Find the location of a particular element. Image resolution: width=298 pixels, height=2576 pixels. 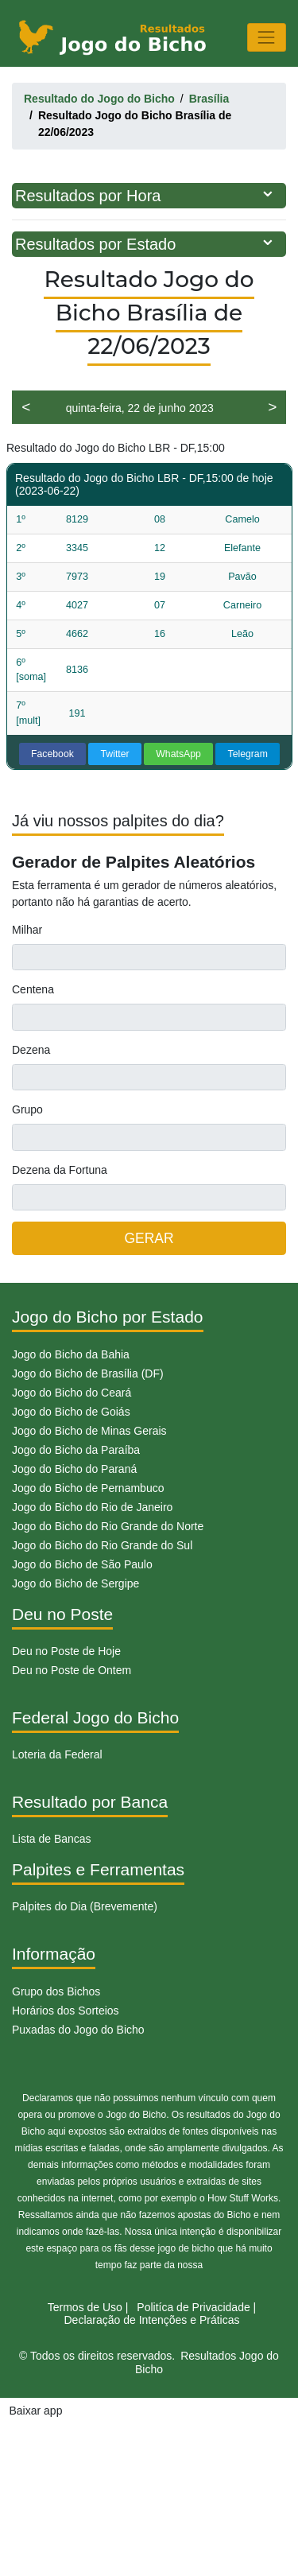

Declaração de Intenções e Práticas is located at coordinates (151, 2320).